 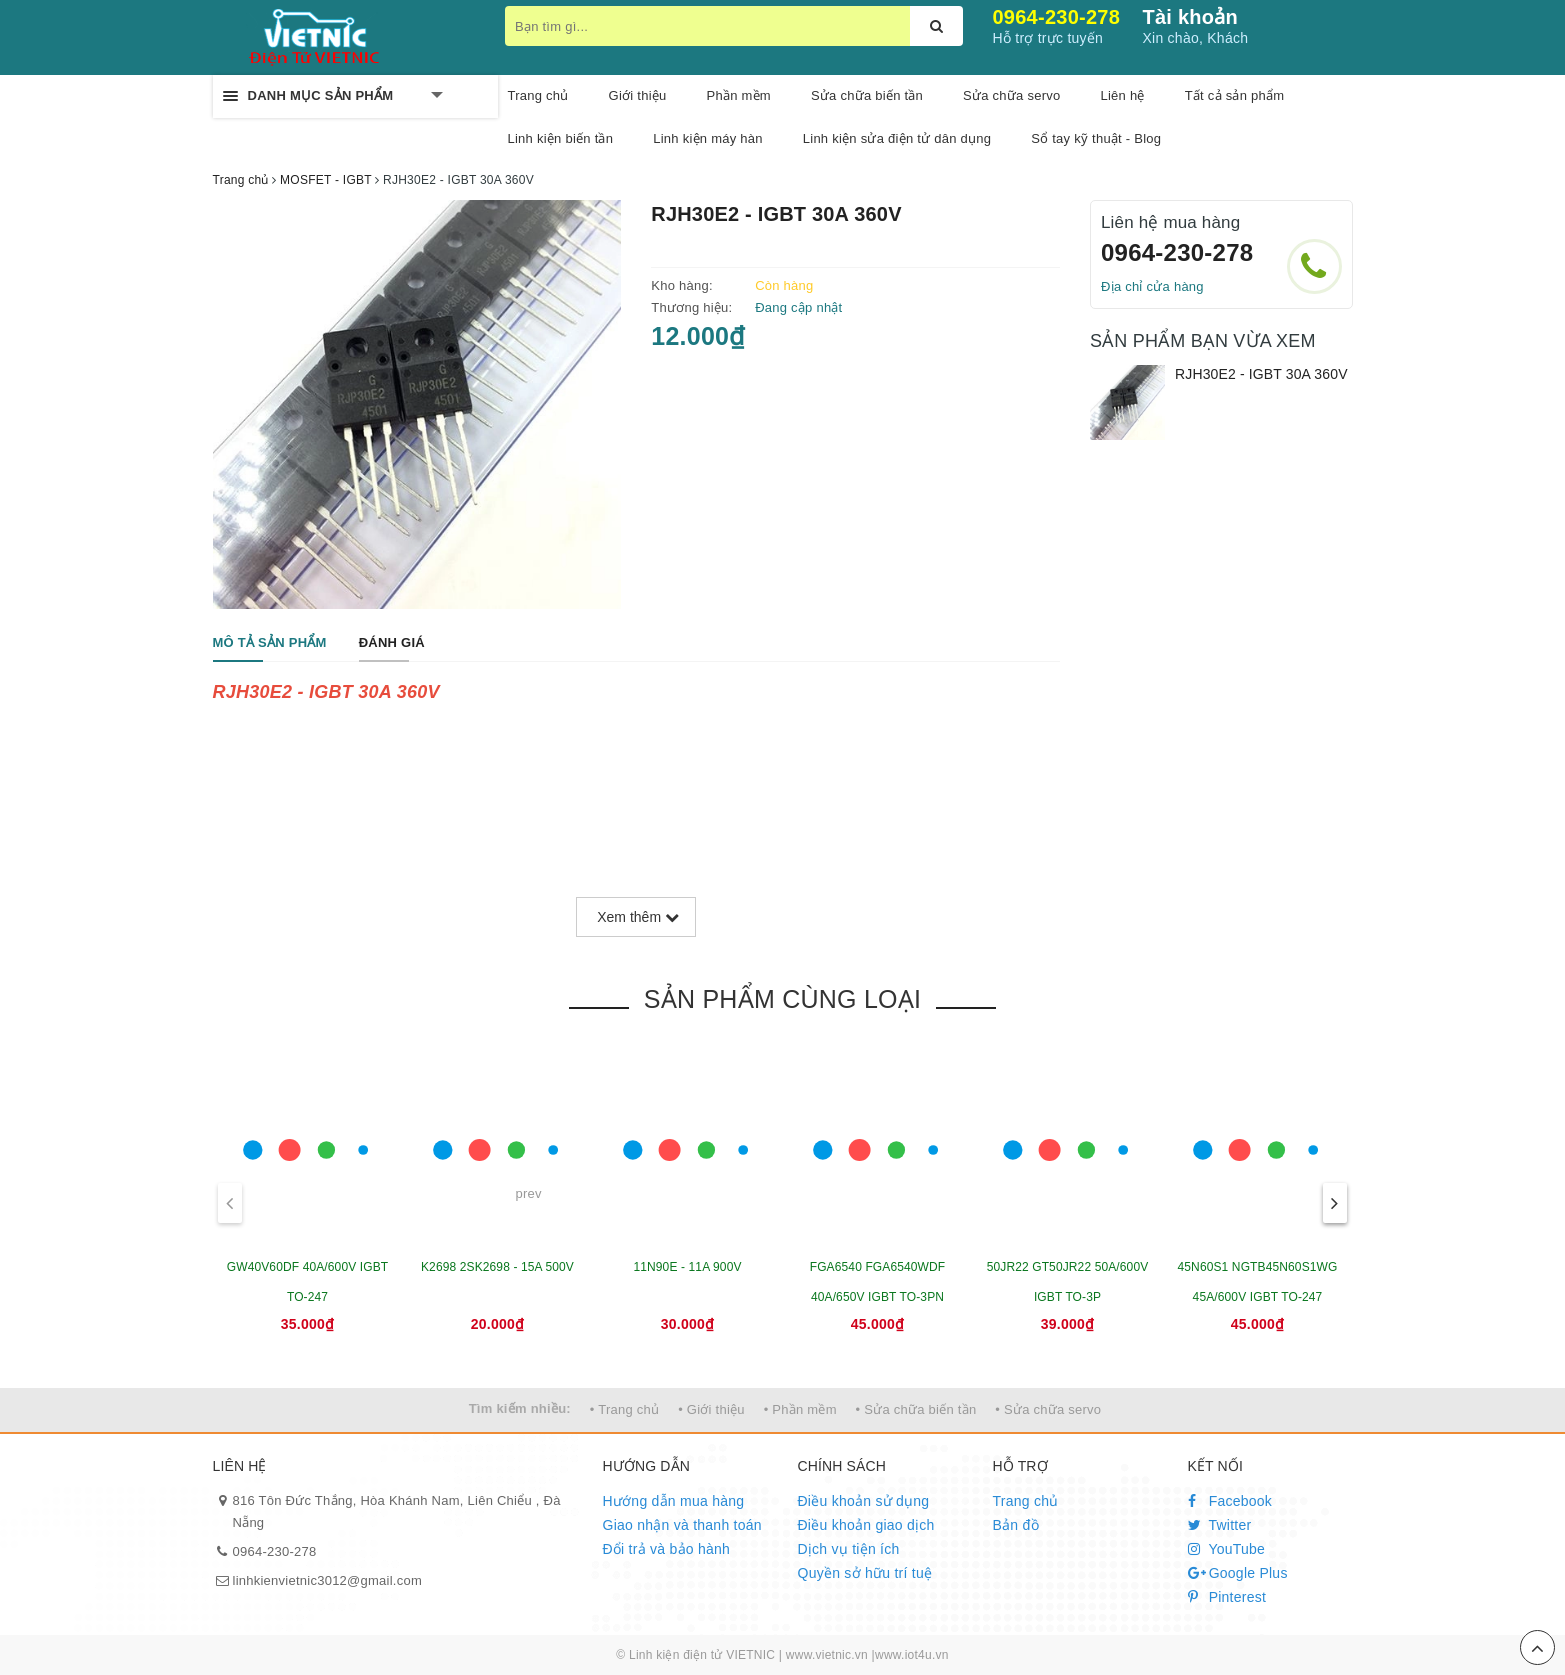 What do you see at coordinates (561, 138) in the screenshot?
I see `Linh kiện biến tần` at bounding box center [561, 138].